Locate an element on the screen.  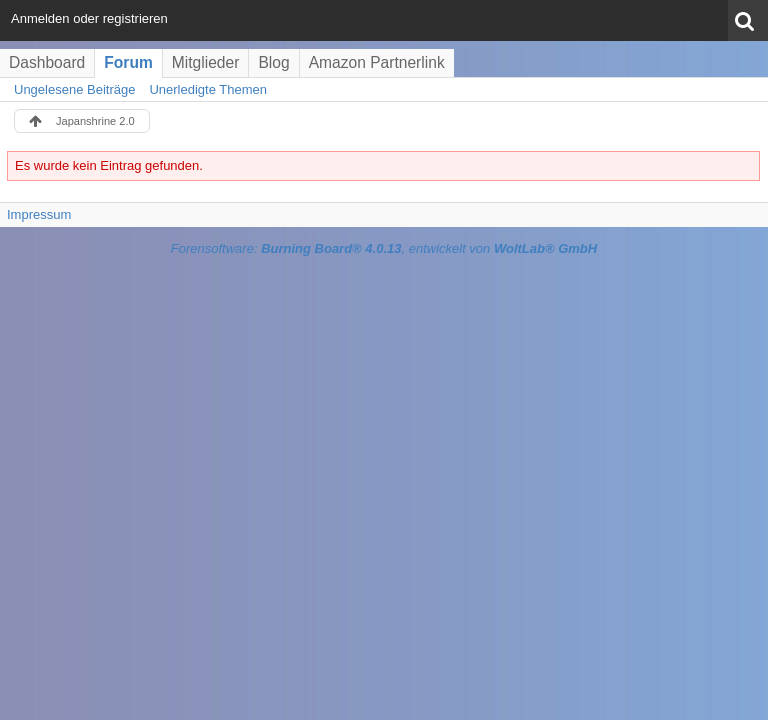
Amazon Partnerlink is located at coordinates (377, 62).